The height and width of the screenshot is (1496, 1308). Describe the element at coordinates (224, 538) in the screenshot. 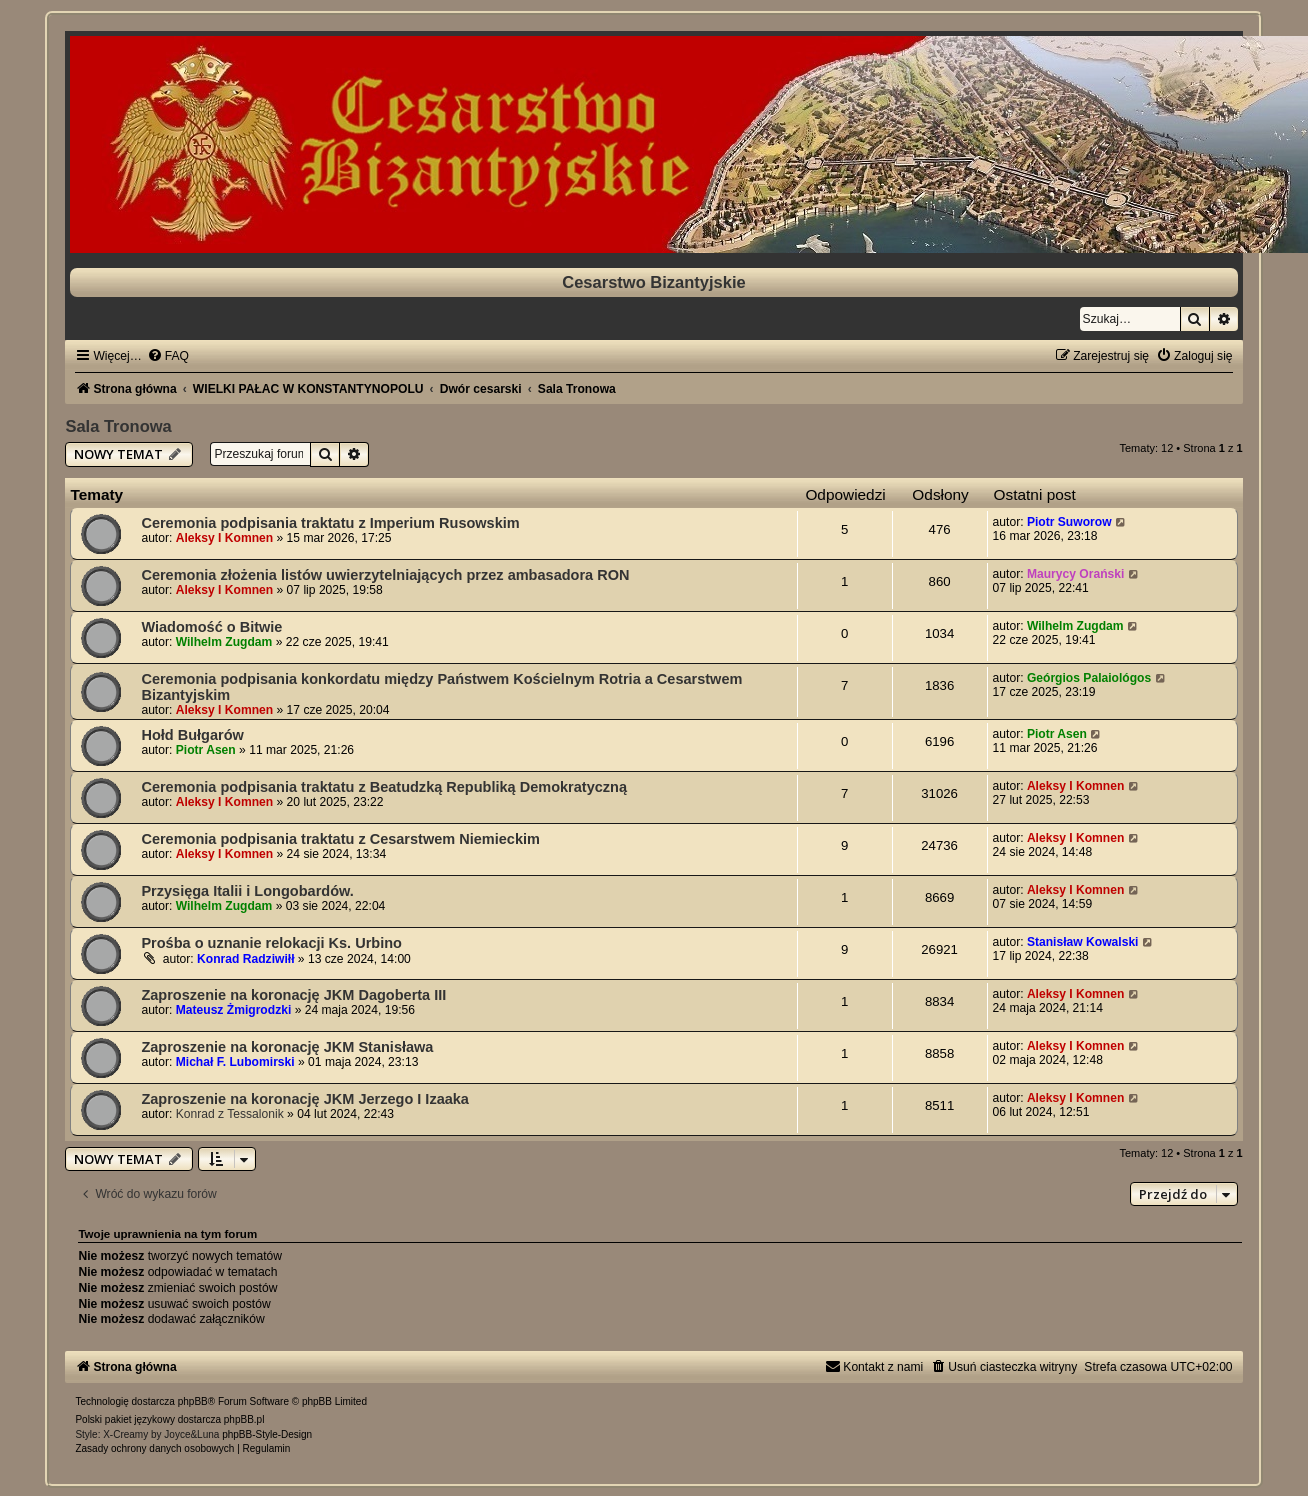

I see `Aleksy I Komnen` at that location.